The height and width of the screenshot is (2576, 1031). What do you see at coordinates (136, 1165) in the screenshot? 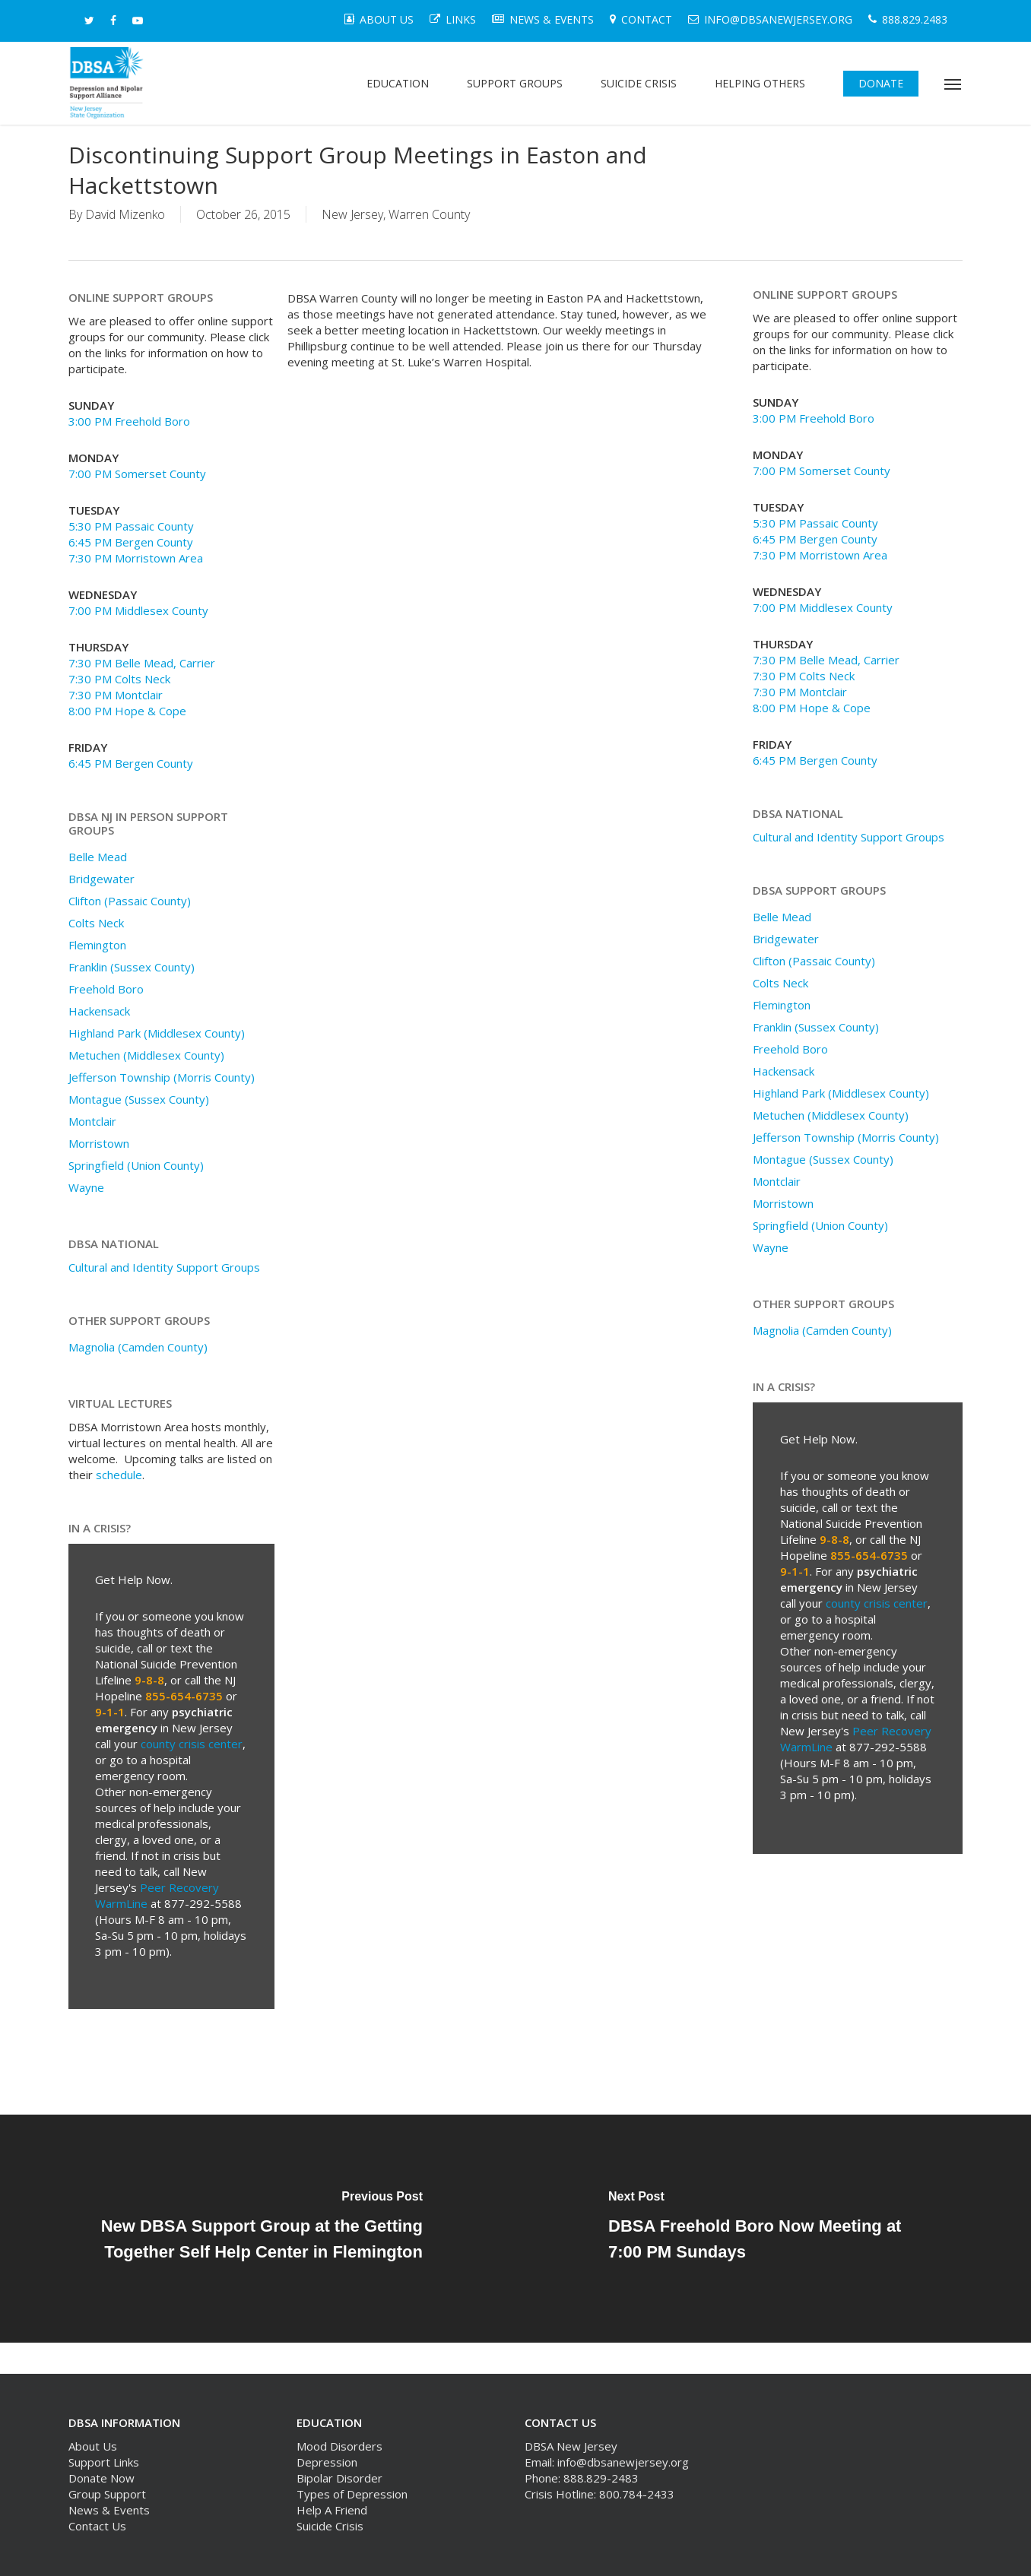
I see `Springfield (Union County)` at bounding box center [136, 1165].